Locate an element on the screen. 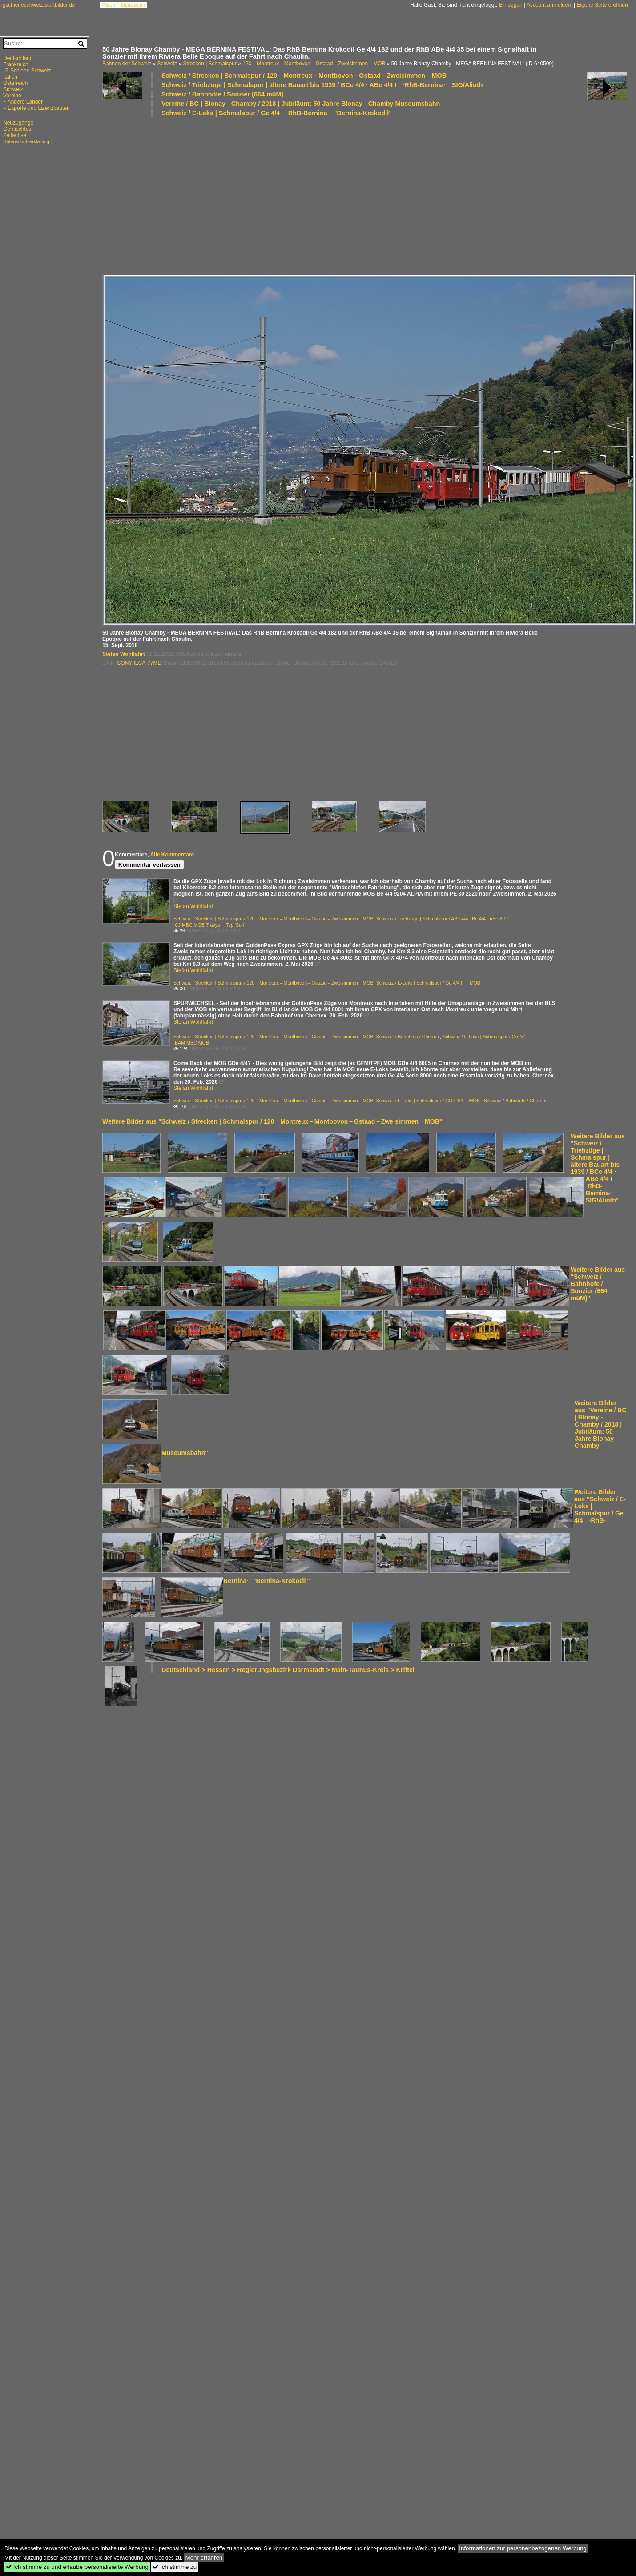  Mehr erfahren is located at coordinates (204, 2557).